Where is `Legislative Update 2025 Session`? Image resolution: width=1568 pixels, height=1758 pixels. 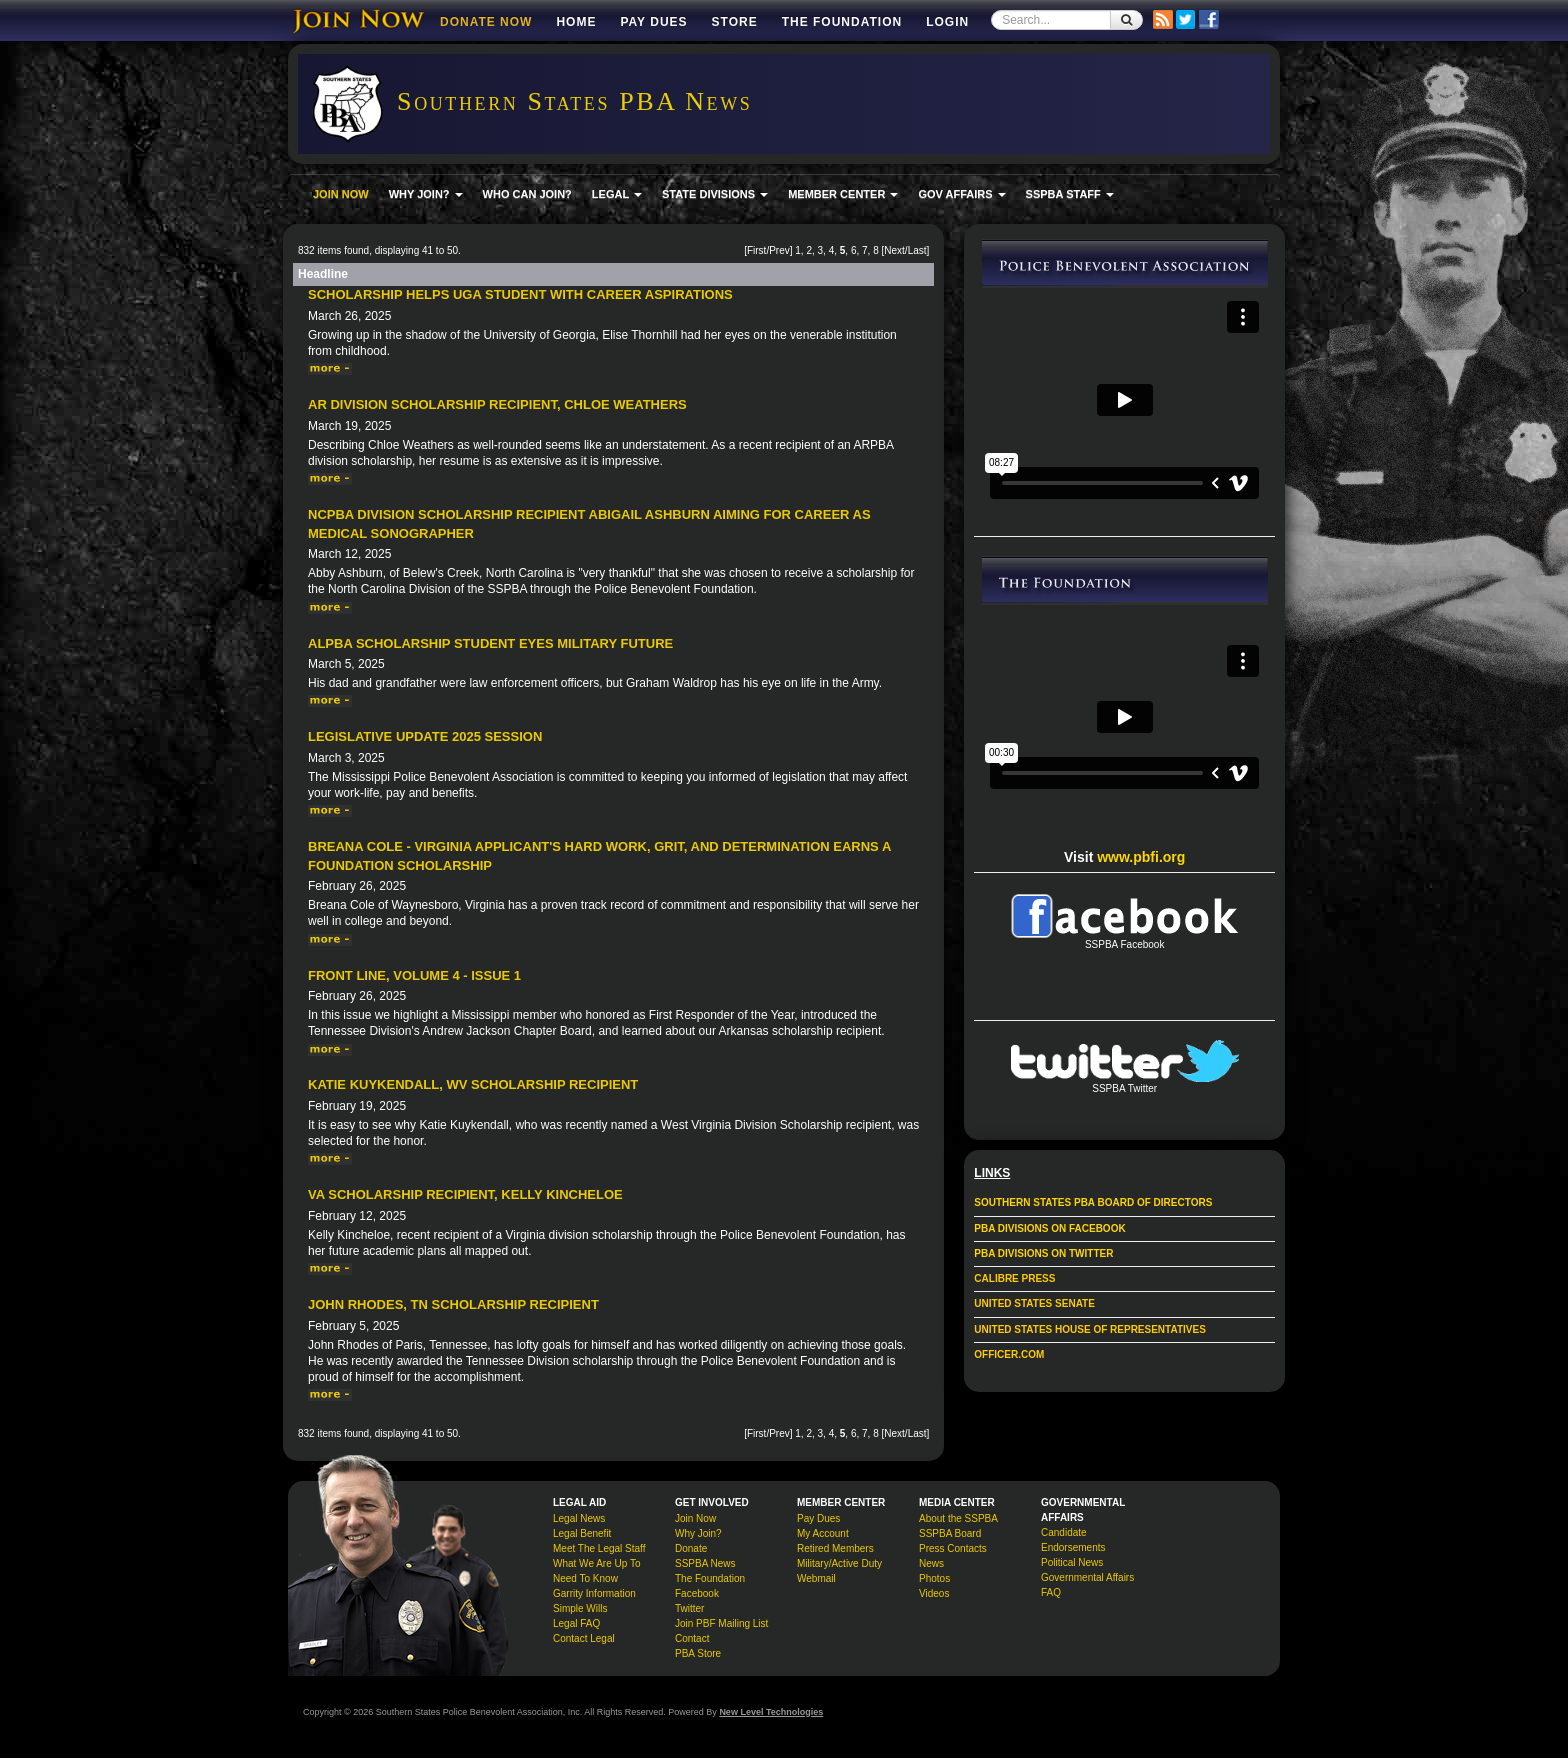 Legislative Update 2025 Session is located at coordinates (425, 736).